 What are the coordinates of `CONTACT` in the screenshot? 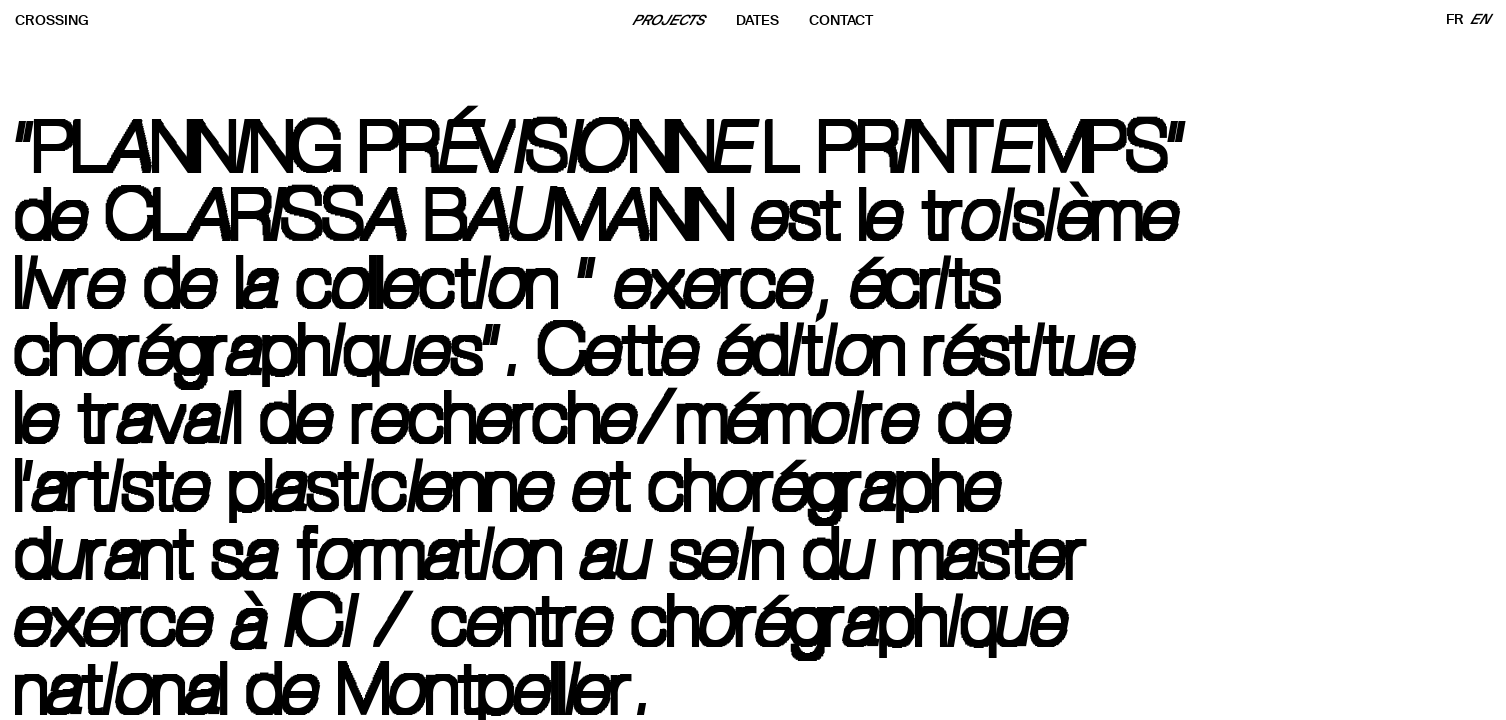 It's located at (841, 20).